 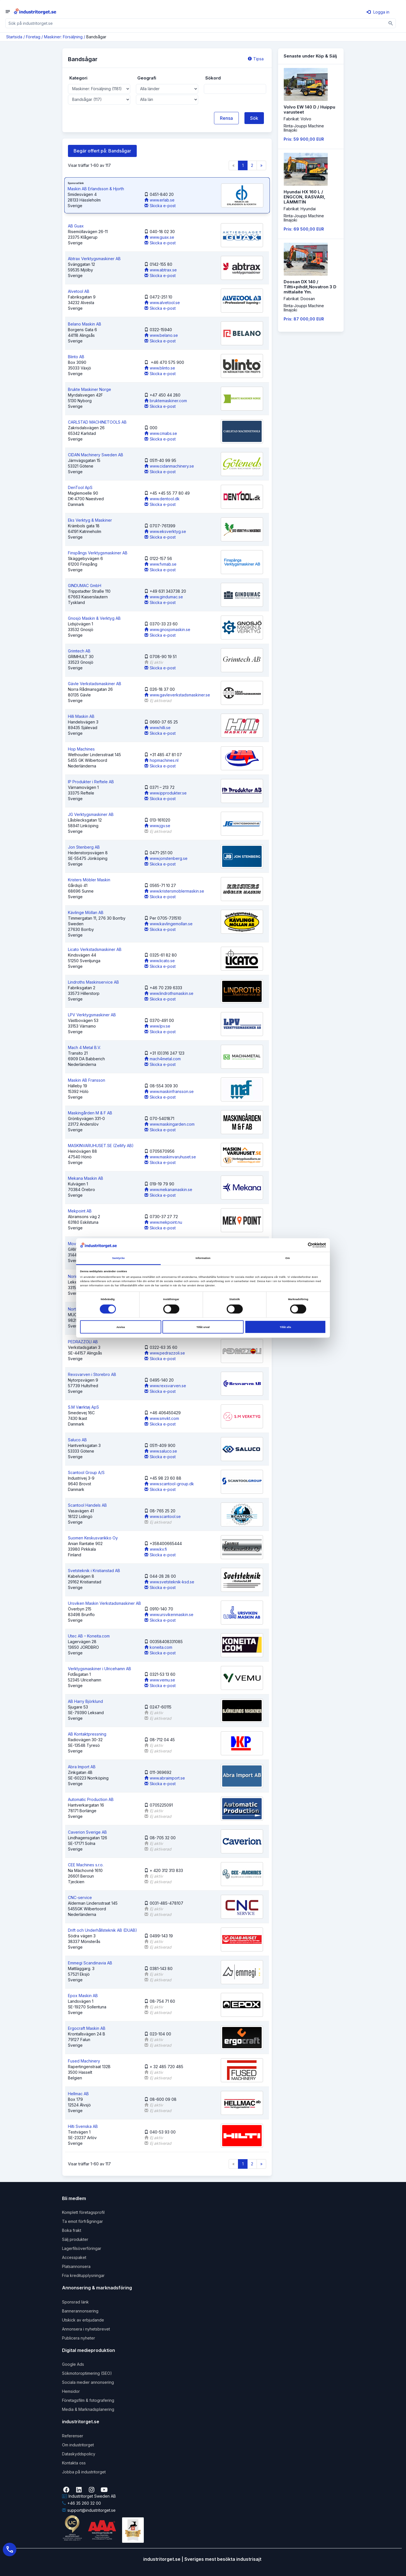 What do you see at coordinates (79, 651) in the screenshot?
I see `Grimtech AB` at bounding box center [79, 651].